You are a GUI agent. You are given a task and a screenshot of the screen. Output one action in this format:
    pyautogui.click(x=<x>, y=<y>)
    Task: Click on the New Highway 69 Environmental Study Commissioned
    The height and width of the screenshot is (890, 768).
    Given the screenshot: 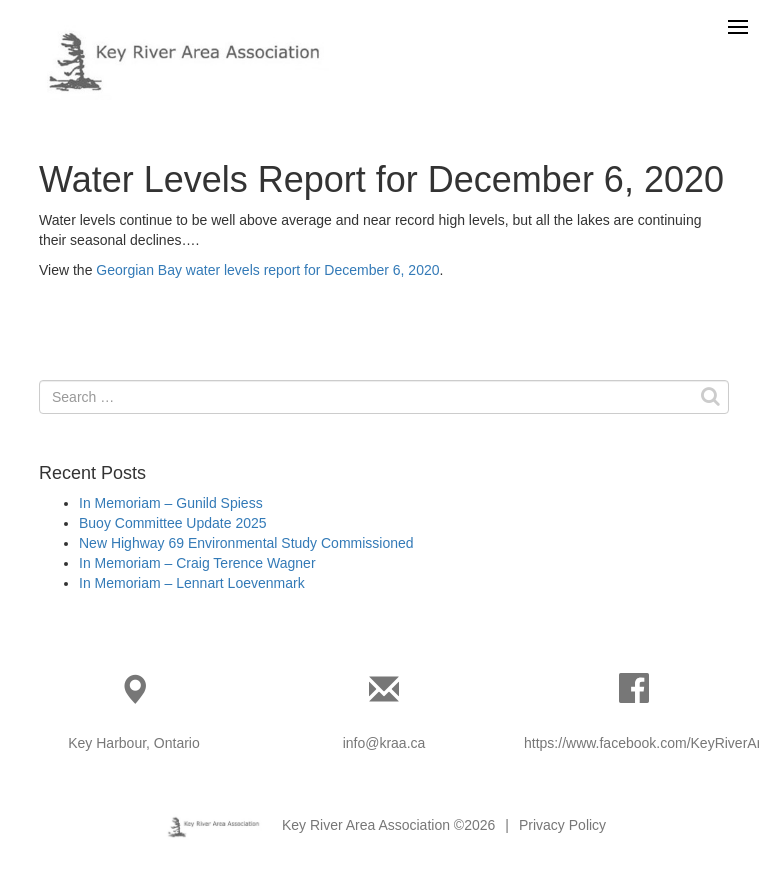 What is the action you would take?
    pyautogui.click(x=246, y=543)
    